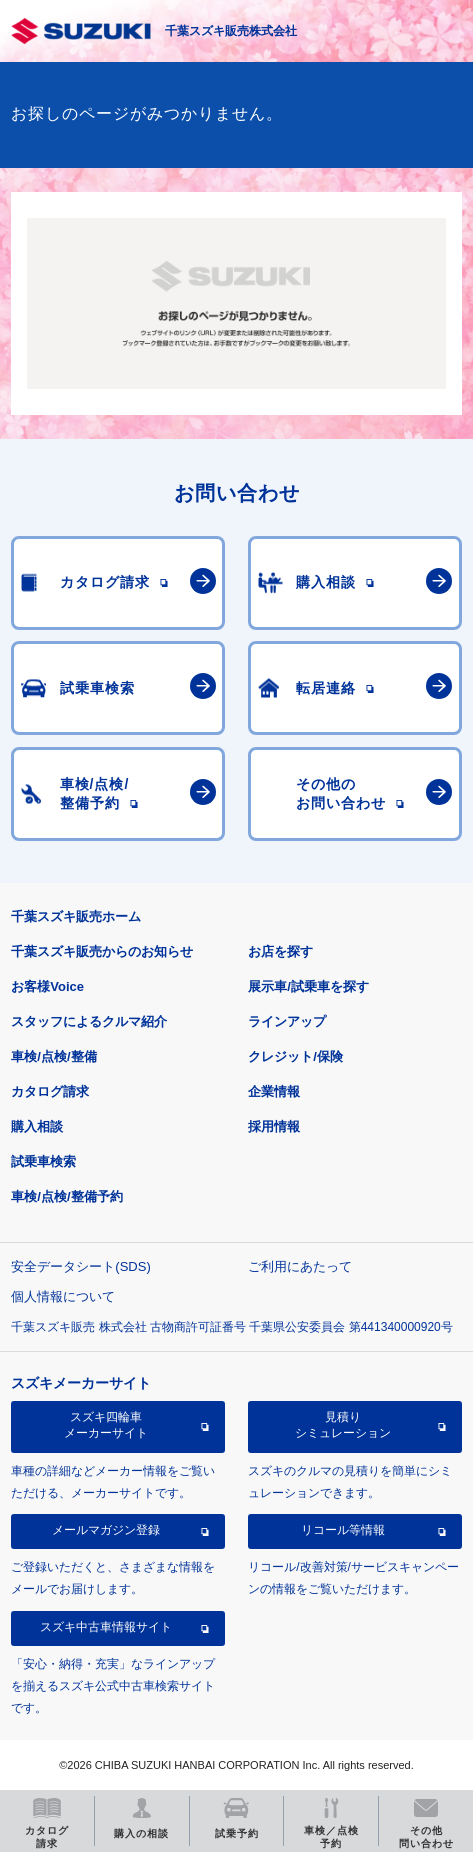 The image size is (473, 1852). Describe the element at coordinates (89, 1021) in the screenshot. I see `スタッフによるクルマ紹介` at that location.